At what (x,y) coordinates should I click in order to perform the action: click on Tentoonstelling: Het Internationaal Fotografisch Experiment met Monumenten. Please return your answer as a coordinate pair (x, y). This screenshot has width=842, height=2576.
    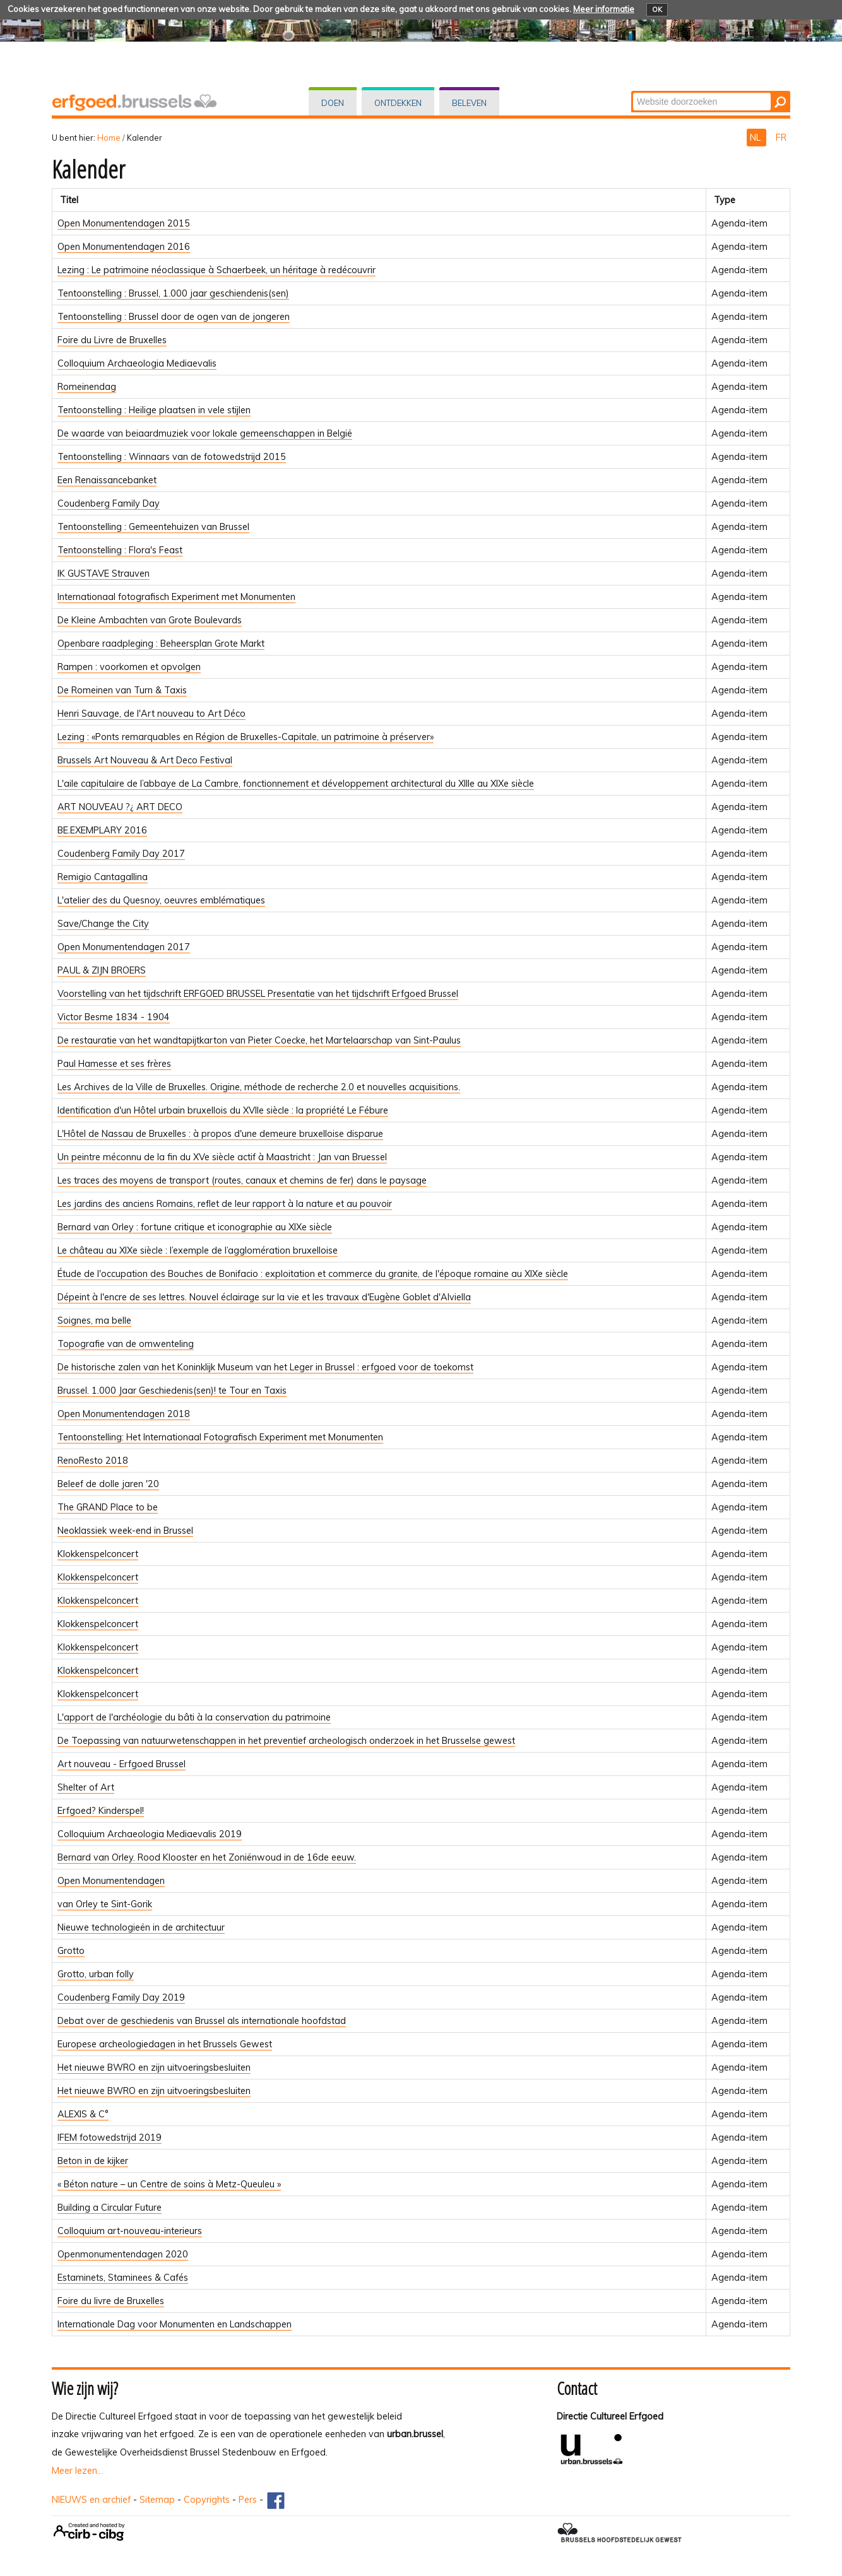
    Looking at the image, I should click on (220, 1437).